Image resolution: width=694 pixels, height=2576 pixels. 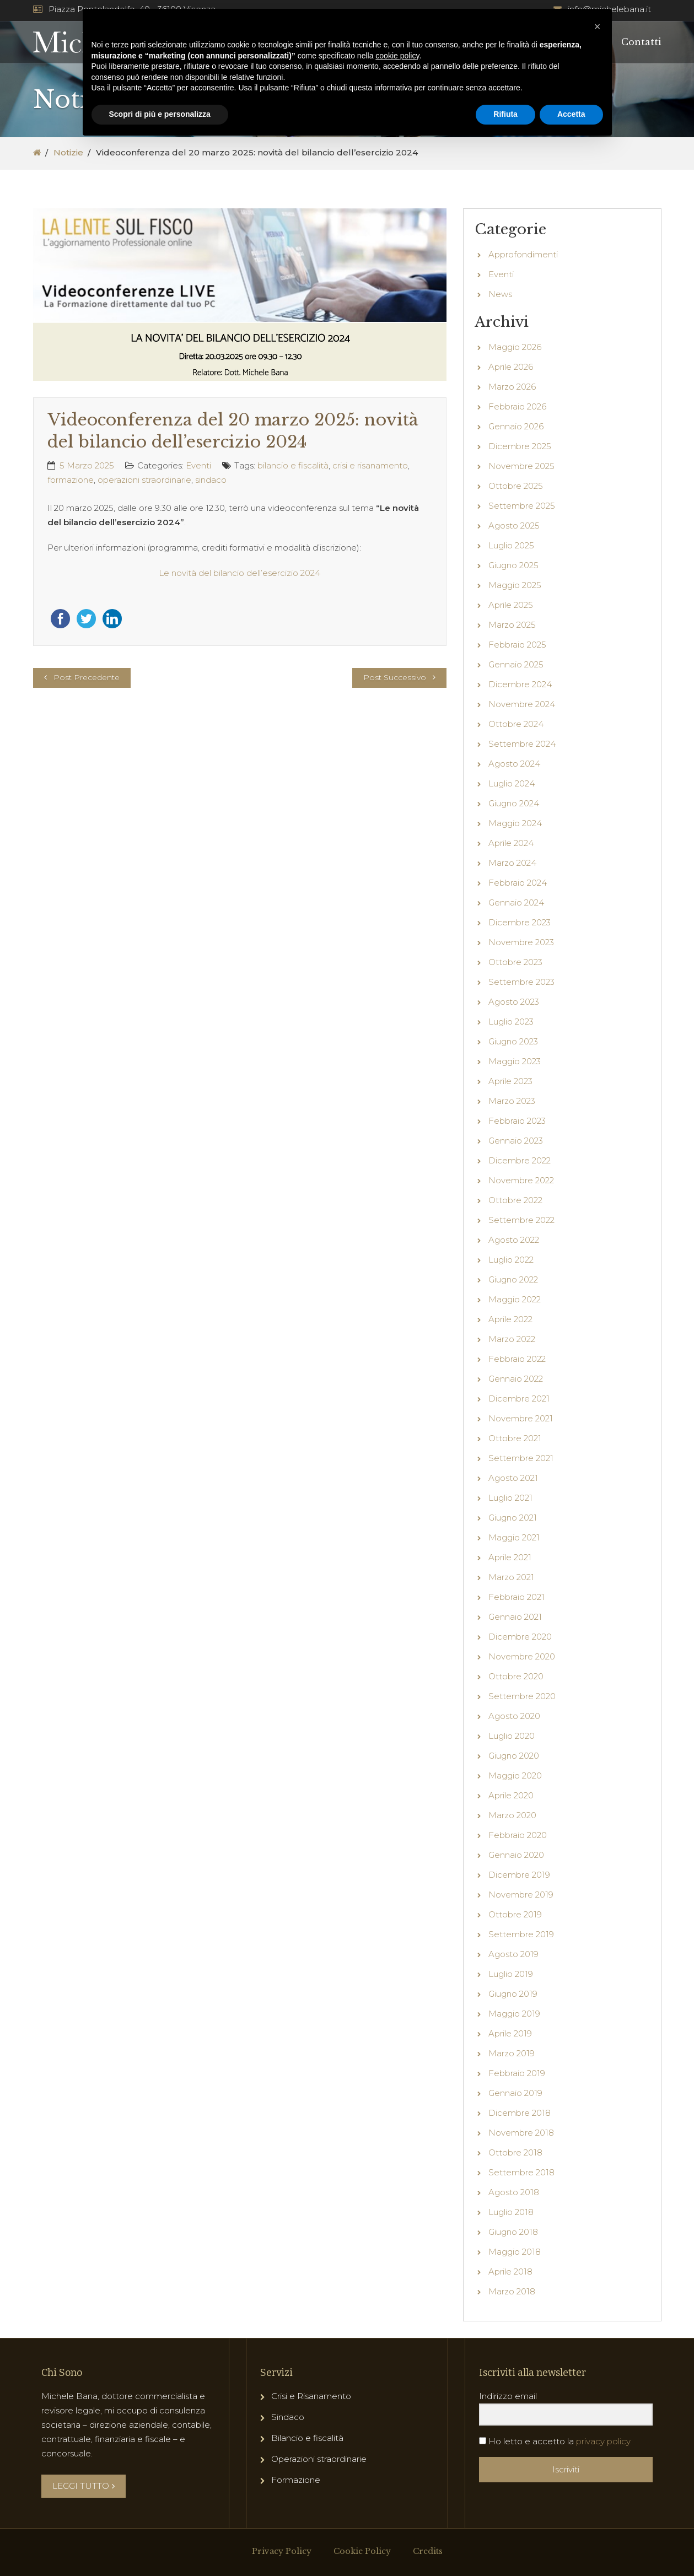 What do you see at coordinates (311, 2396) in the screenshot?
I see `Crisi e Risanamento` at bounding box center [311, 2396].